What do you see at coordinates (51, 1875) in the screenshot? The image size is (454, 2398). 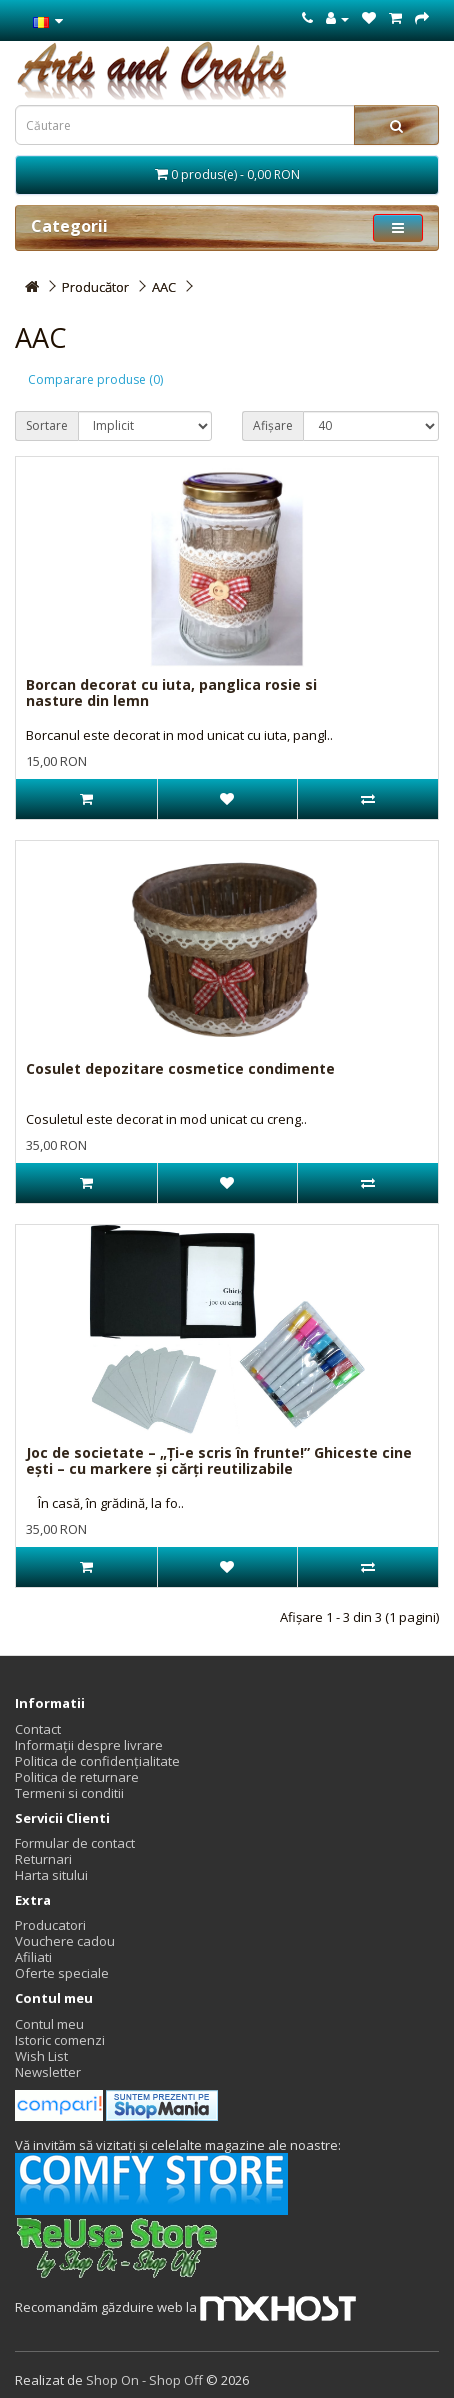 I see `Harta sitului` at bounding box center [51, 1875].